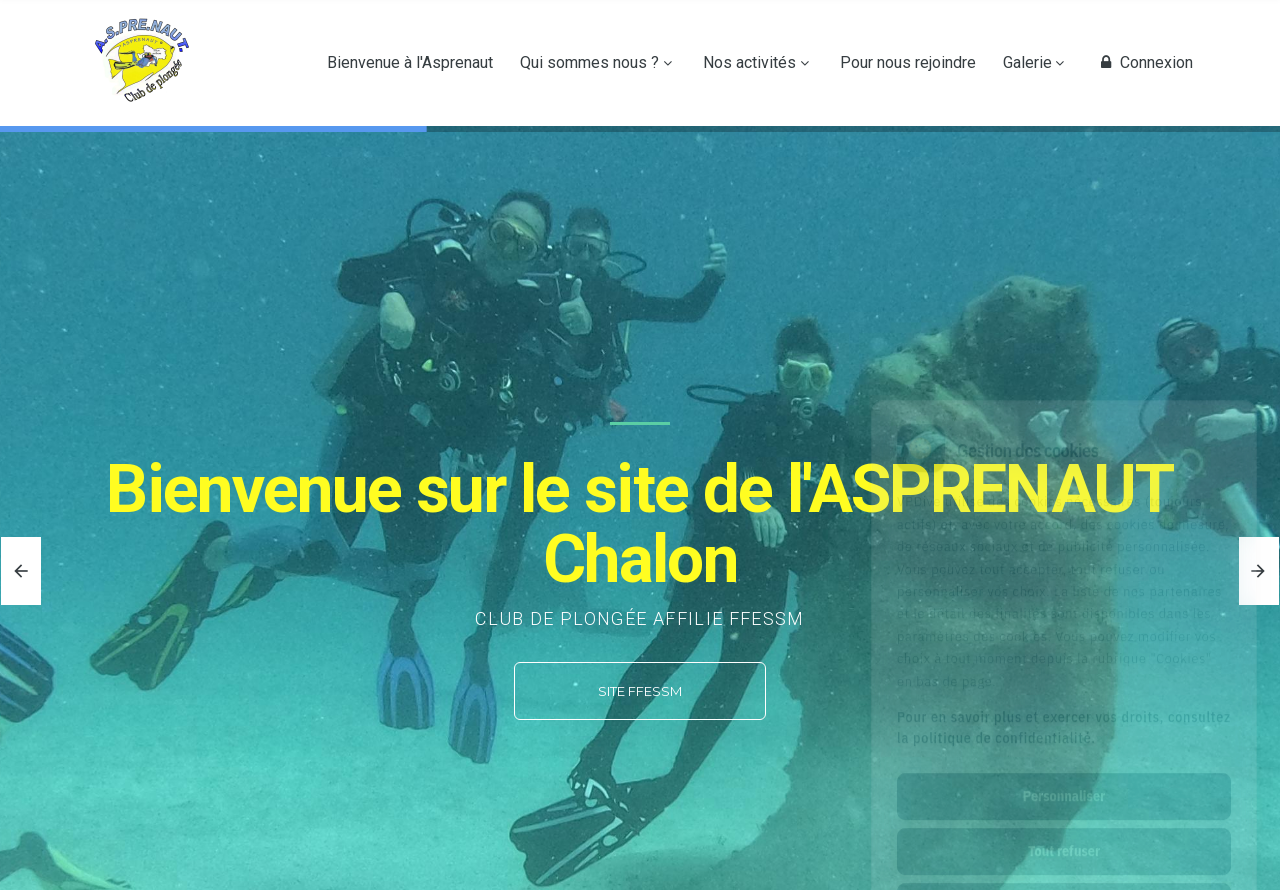  What do you see at coordinates (1064, 762) in the screenshot?
I see `Tout refuser` at bounding box center [1064, 762].